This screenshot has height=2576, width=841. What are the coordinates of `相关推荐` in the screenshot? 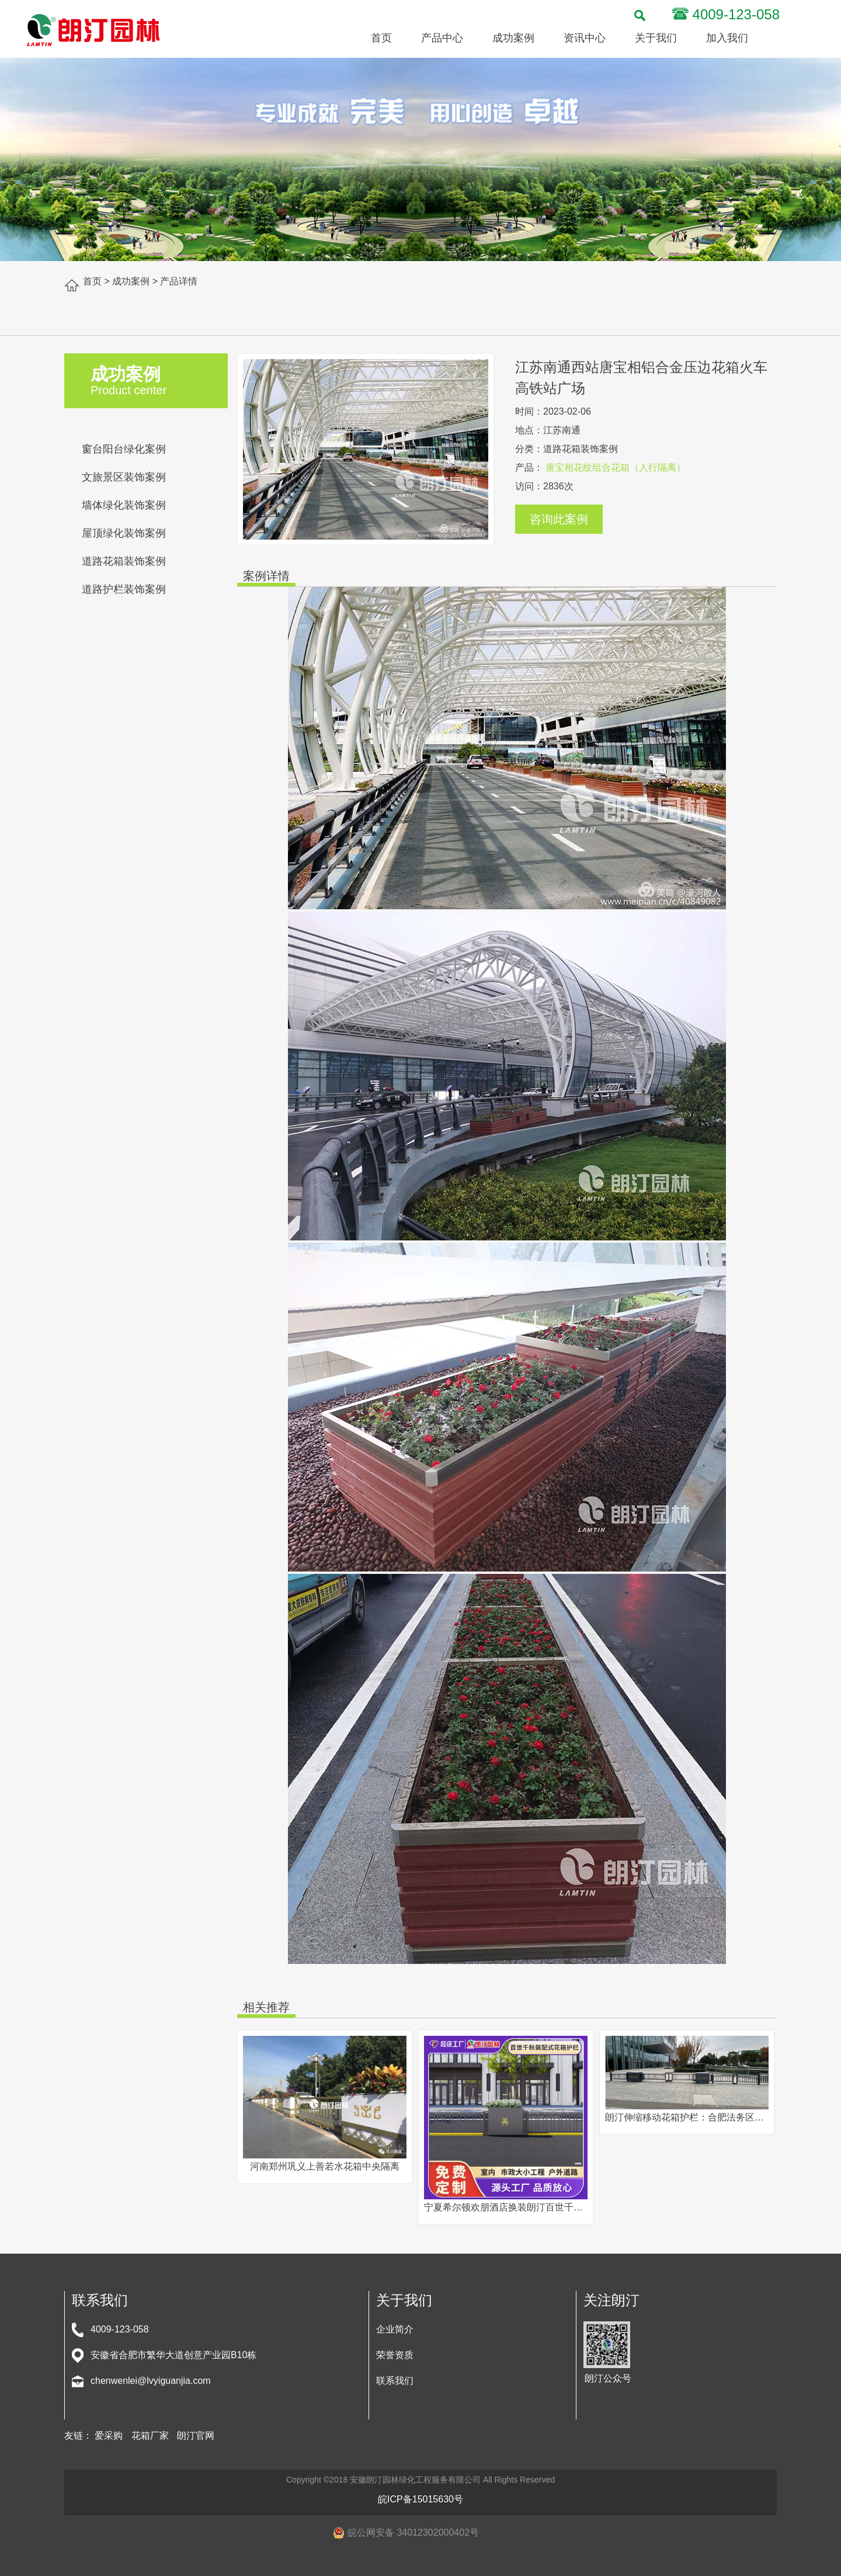 It's located at (266, 2007).